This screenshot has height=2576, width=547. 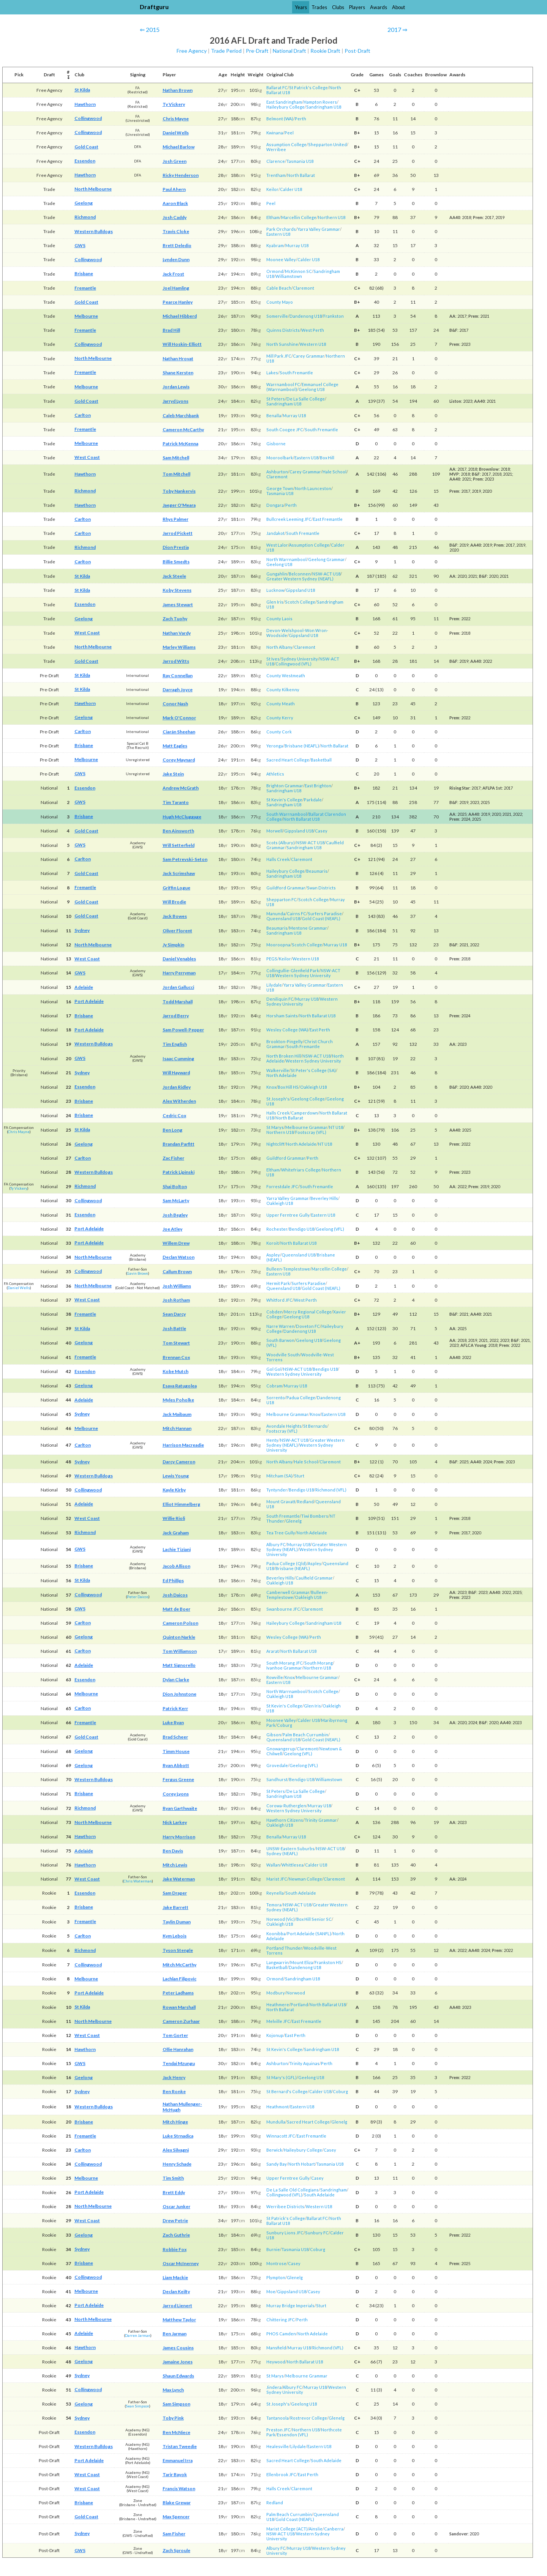 What do you see at coordinates (284, 101) in the screenshot?
I see `East Sandringham` at bounding box center [284, 101].